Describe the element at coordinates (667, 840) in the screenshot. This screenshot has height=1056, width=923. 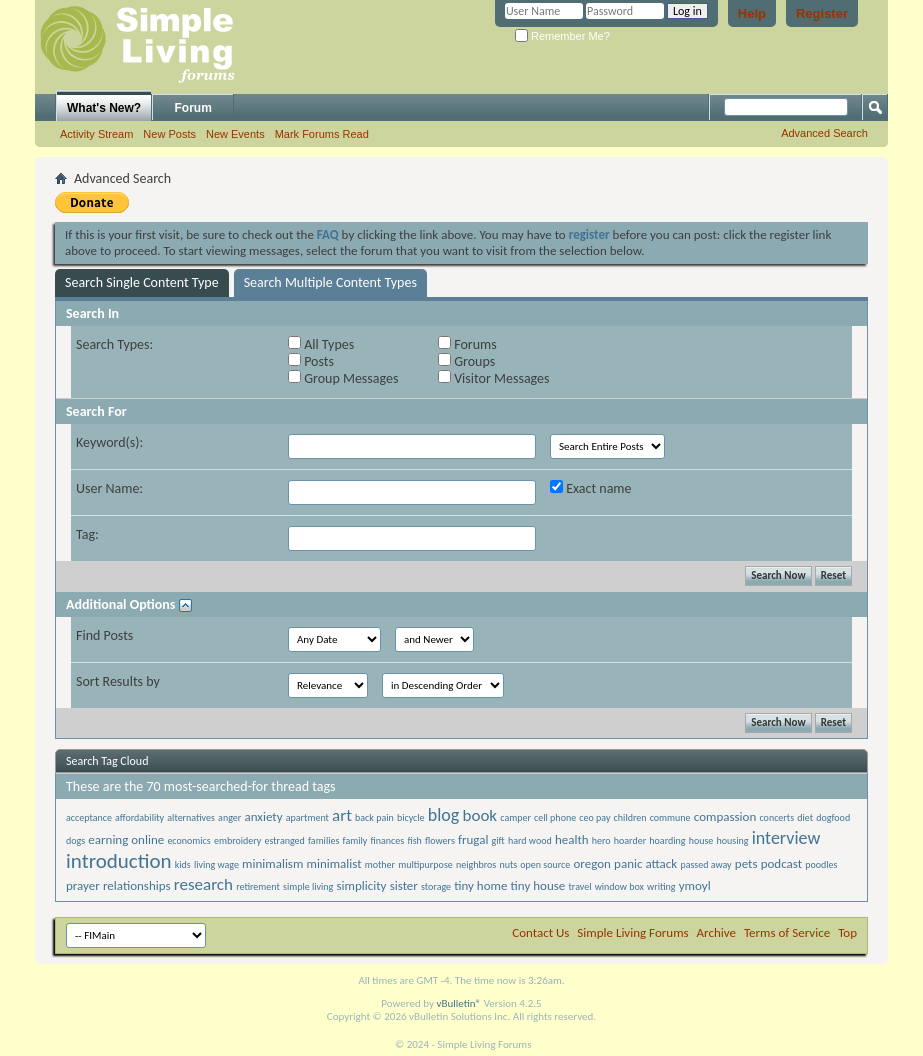
I see `hoarding` at that location.